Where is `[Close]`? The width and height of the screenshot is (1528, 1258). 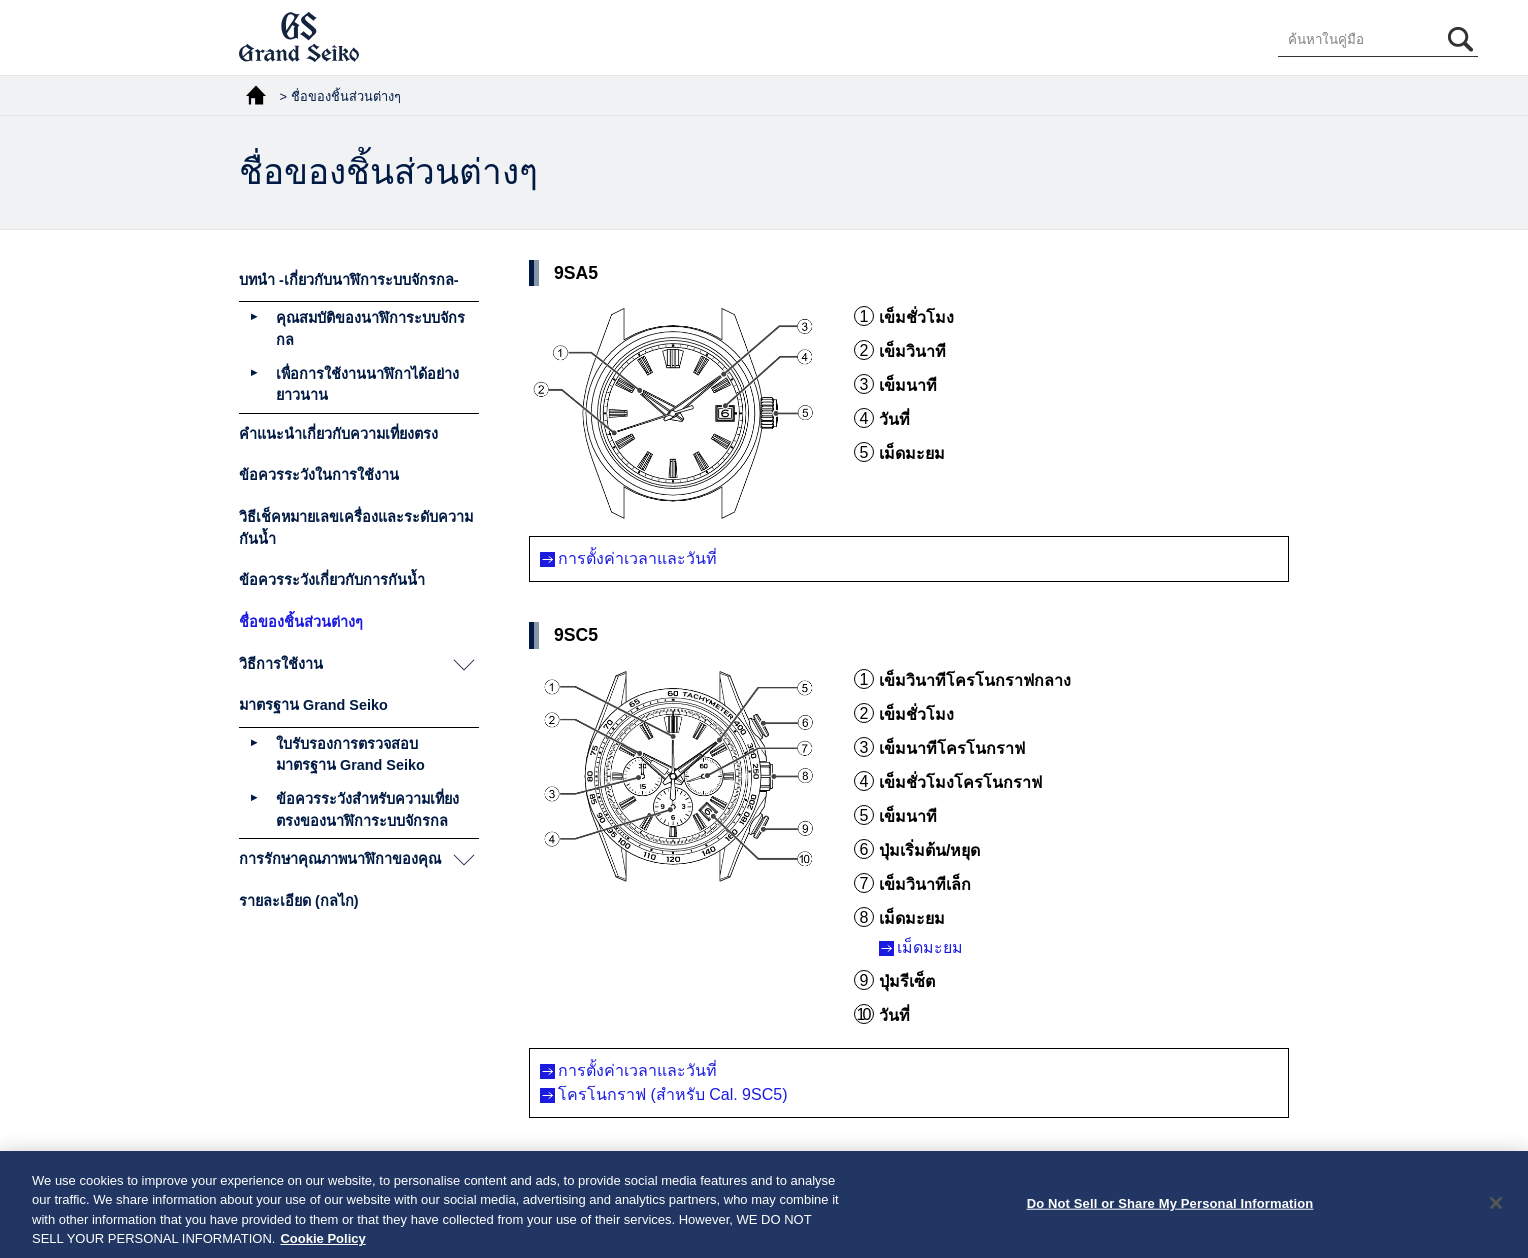
[Close] is located at coordinates (1496, 1210).